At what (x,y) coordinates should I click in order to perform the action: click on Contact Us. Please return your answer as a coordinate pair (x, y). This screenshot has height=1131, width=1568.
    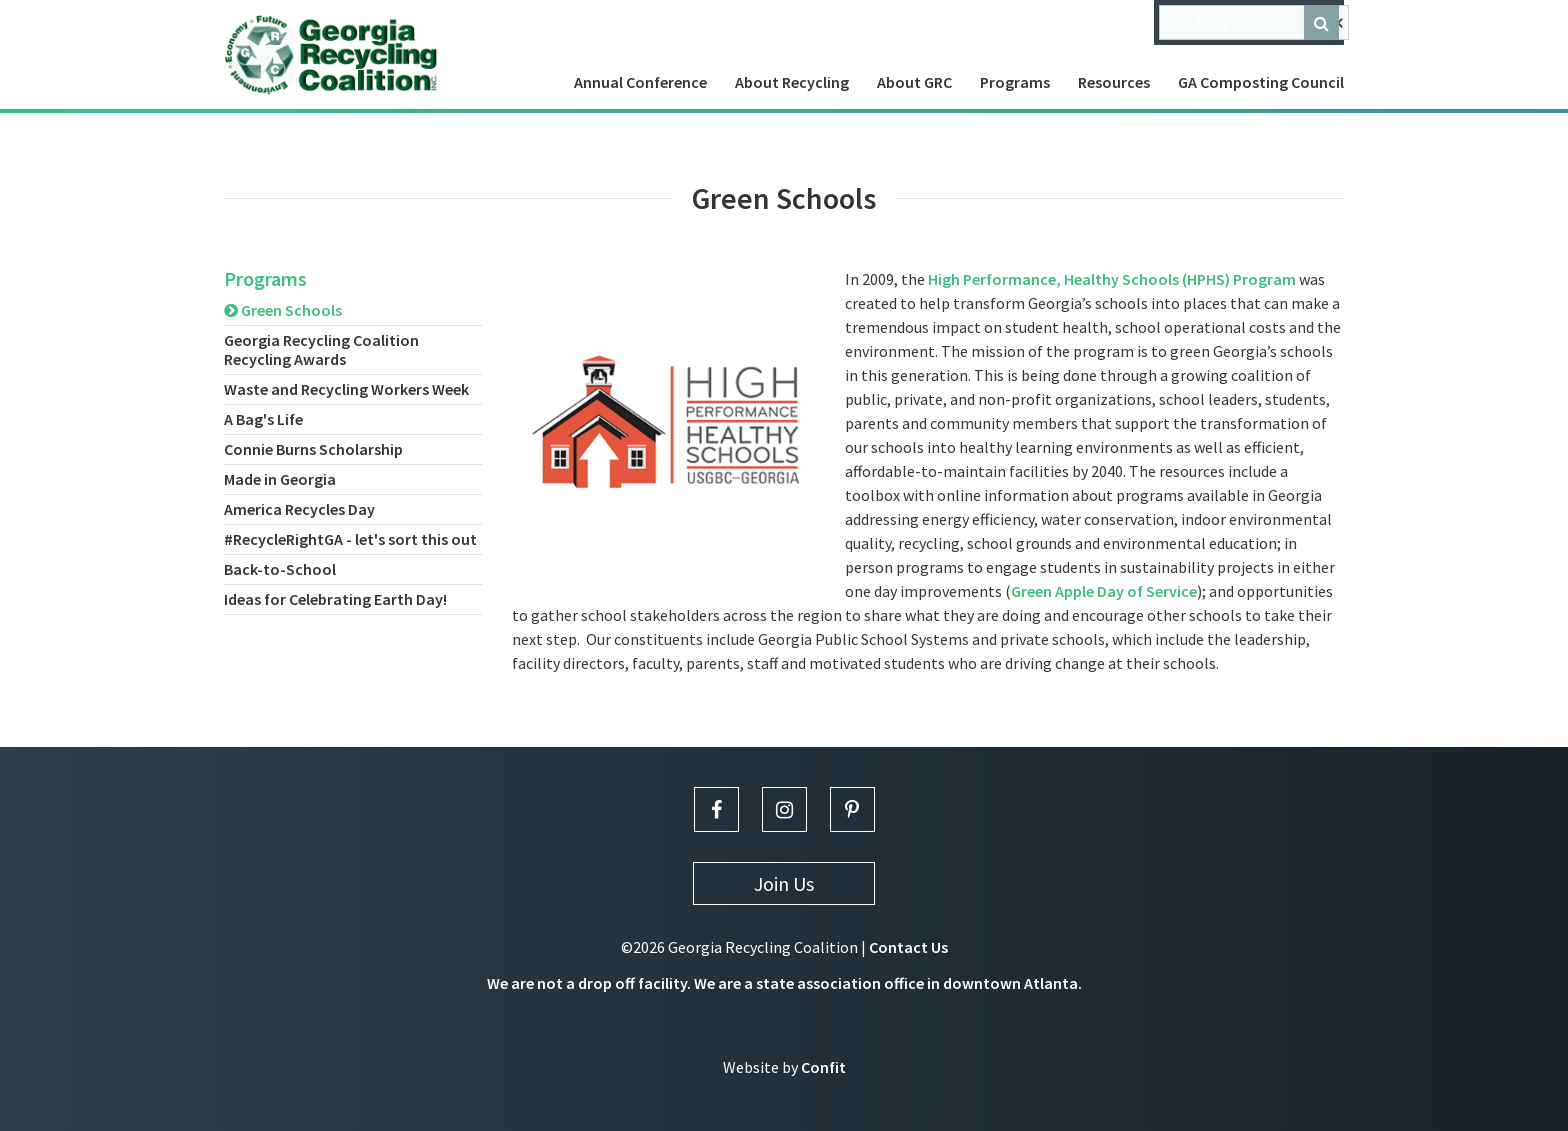
    Looking at the image, I should click on (908, 947).